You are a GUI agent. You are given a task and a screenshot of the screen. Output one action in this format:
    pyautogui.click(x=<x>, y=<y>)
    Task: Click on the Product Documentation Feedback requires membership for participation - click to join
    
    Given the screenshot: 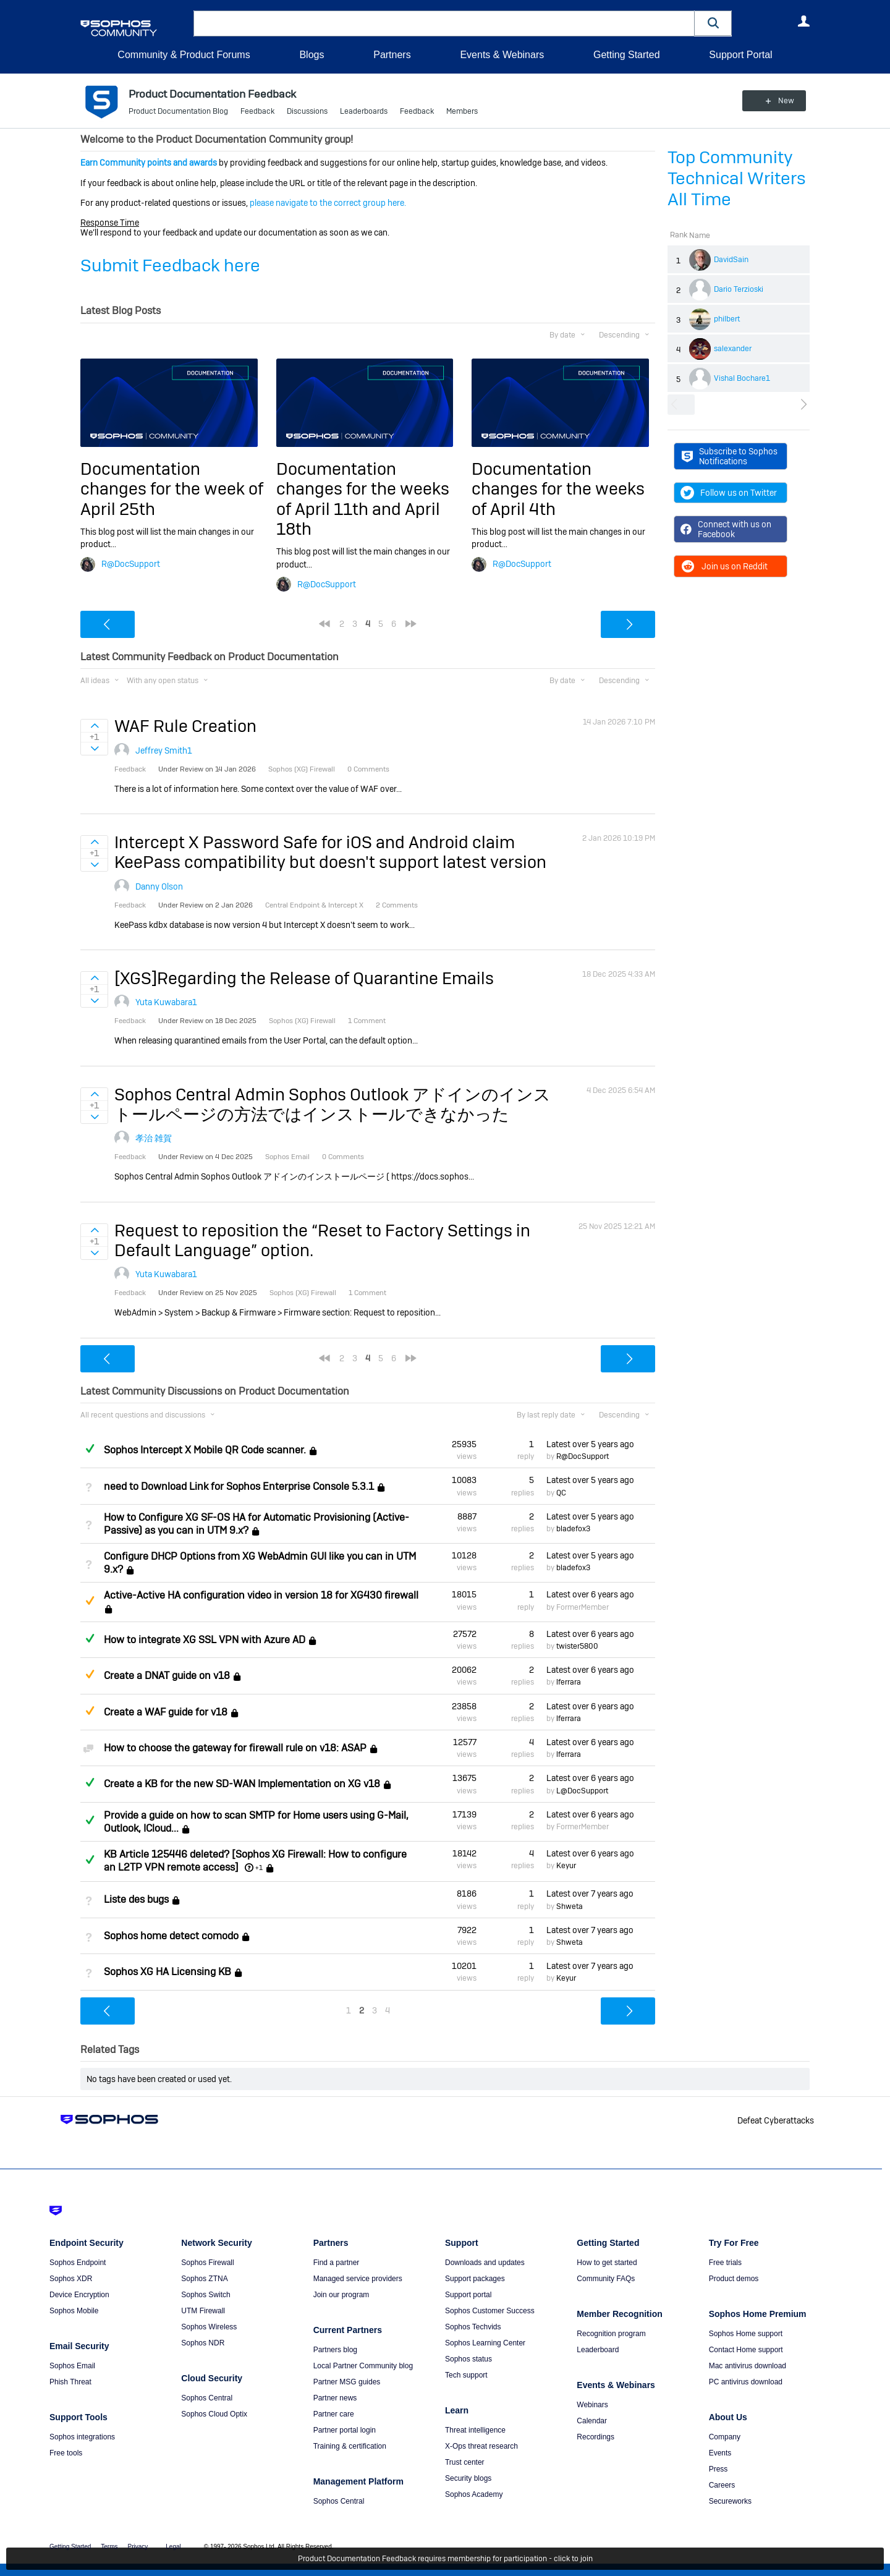 What is the action you would take?
    pyautogui.click(x=445, y=2559)
    